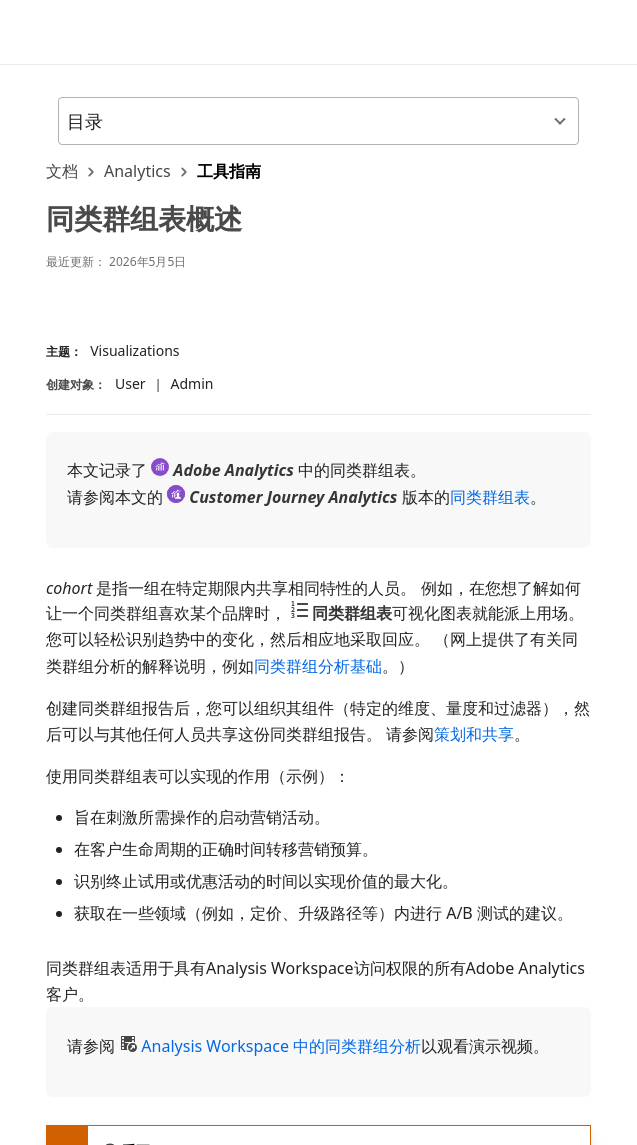  I want to click on 同类群组分析基础, so click(318, 666).